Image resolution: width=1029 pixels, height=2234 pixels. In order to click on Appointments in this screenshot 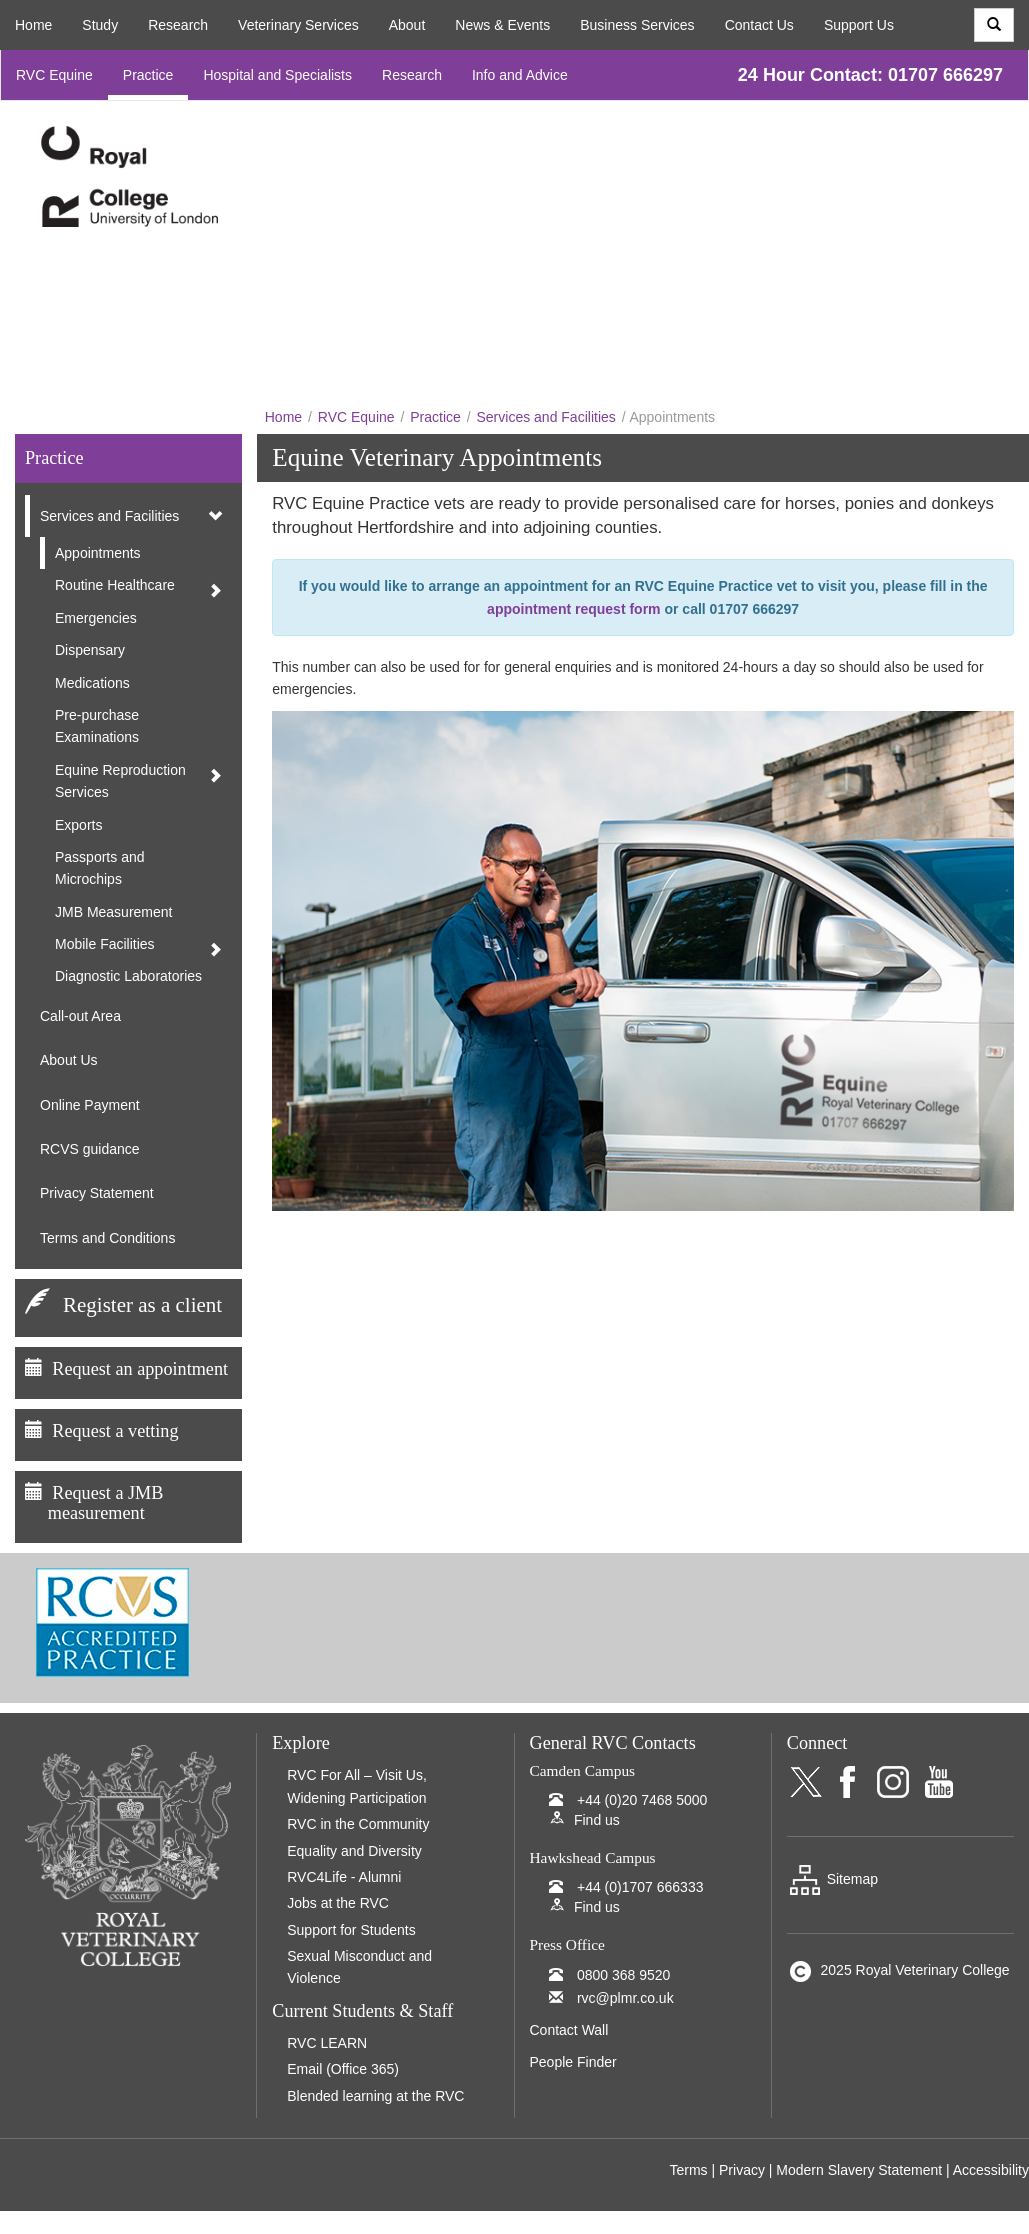, I will do `click(98, 553)`.